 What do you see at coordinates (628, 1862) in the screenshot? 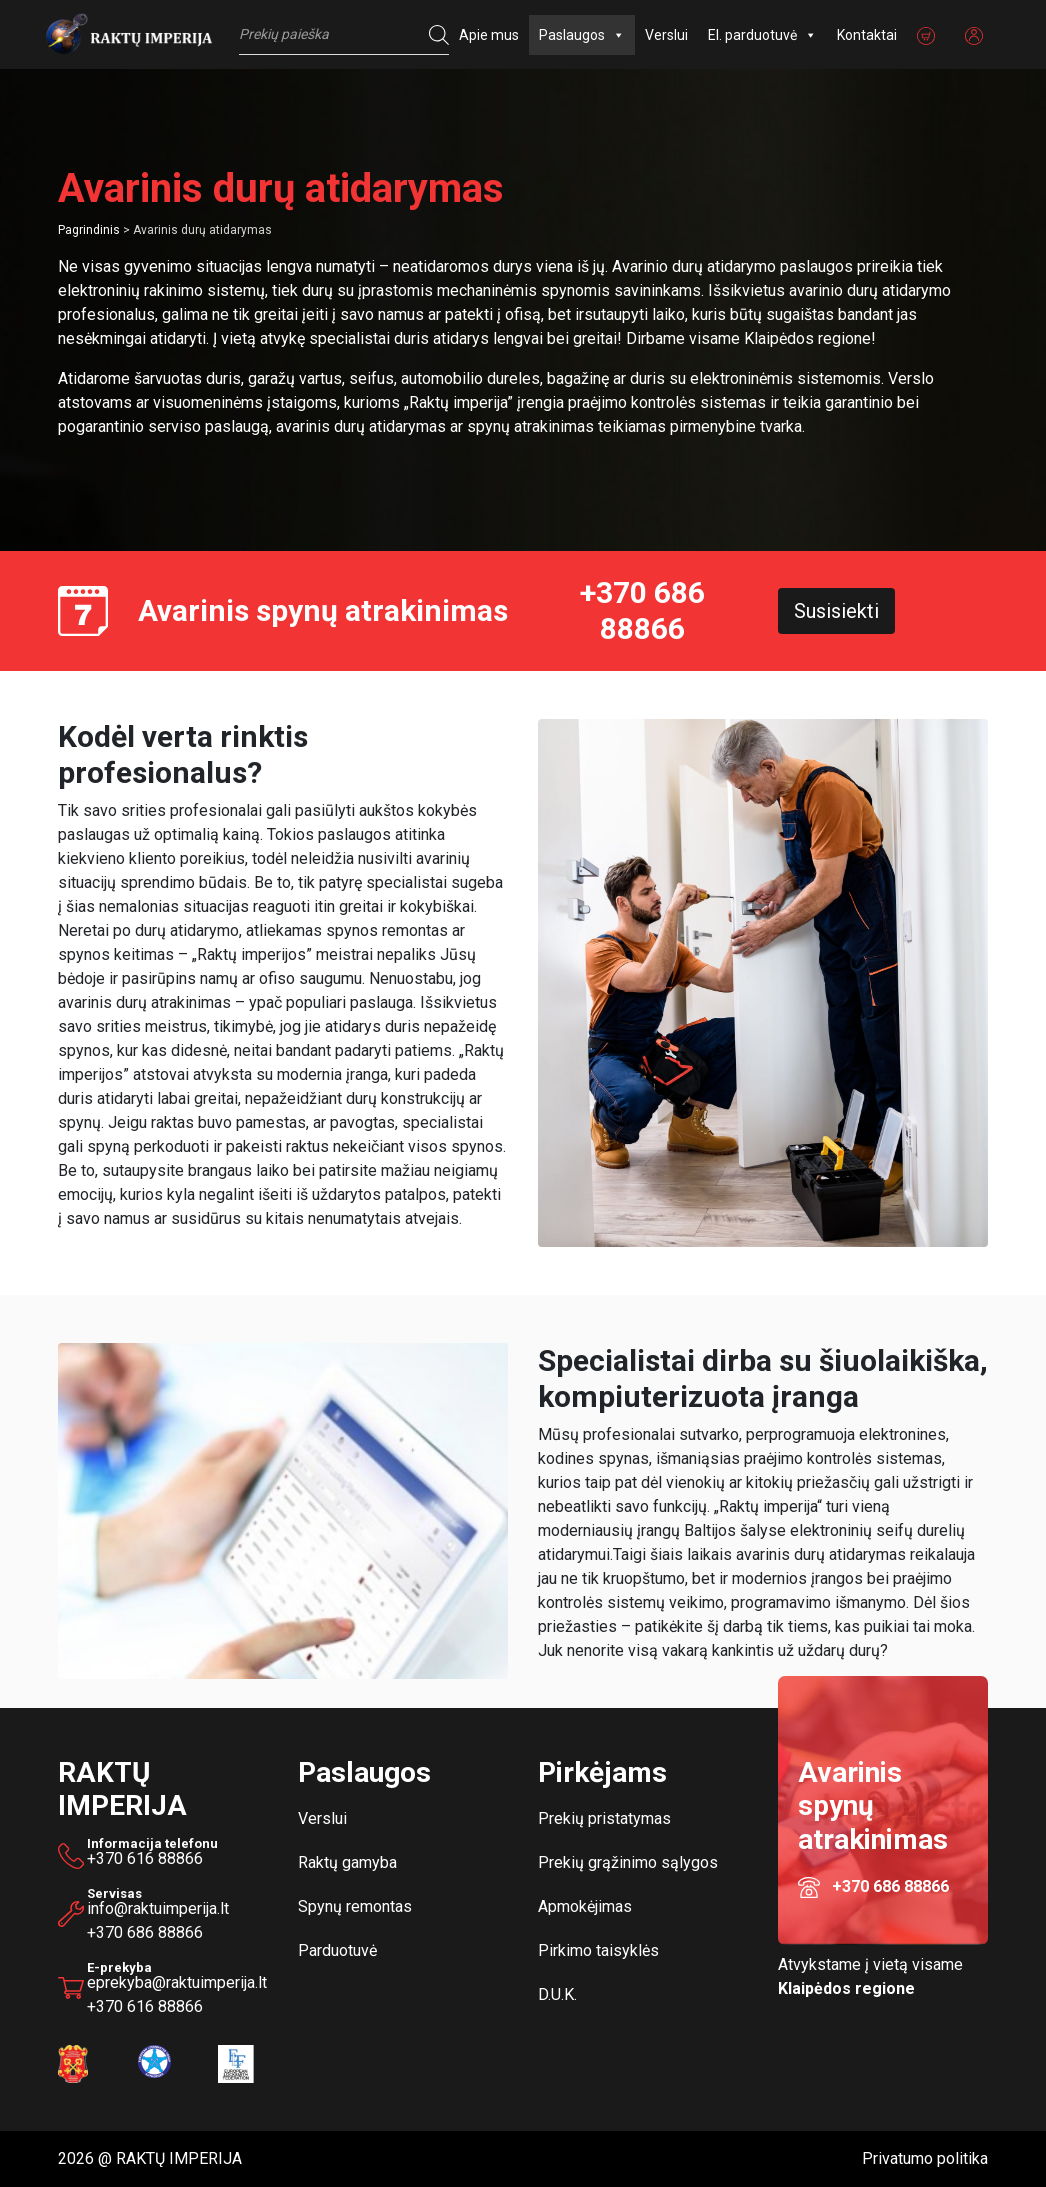
I see `Prekių grąžinimo sąlygos` at bounding box center [628, 1862].